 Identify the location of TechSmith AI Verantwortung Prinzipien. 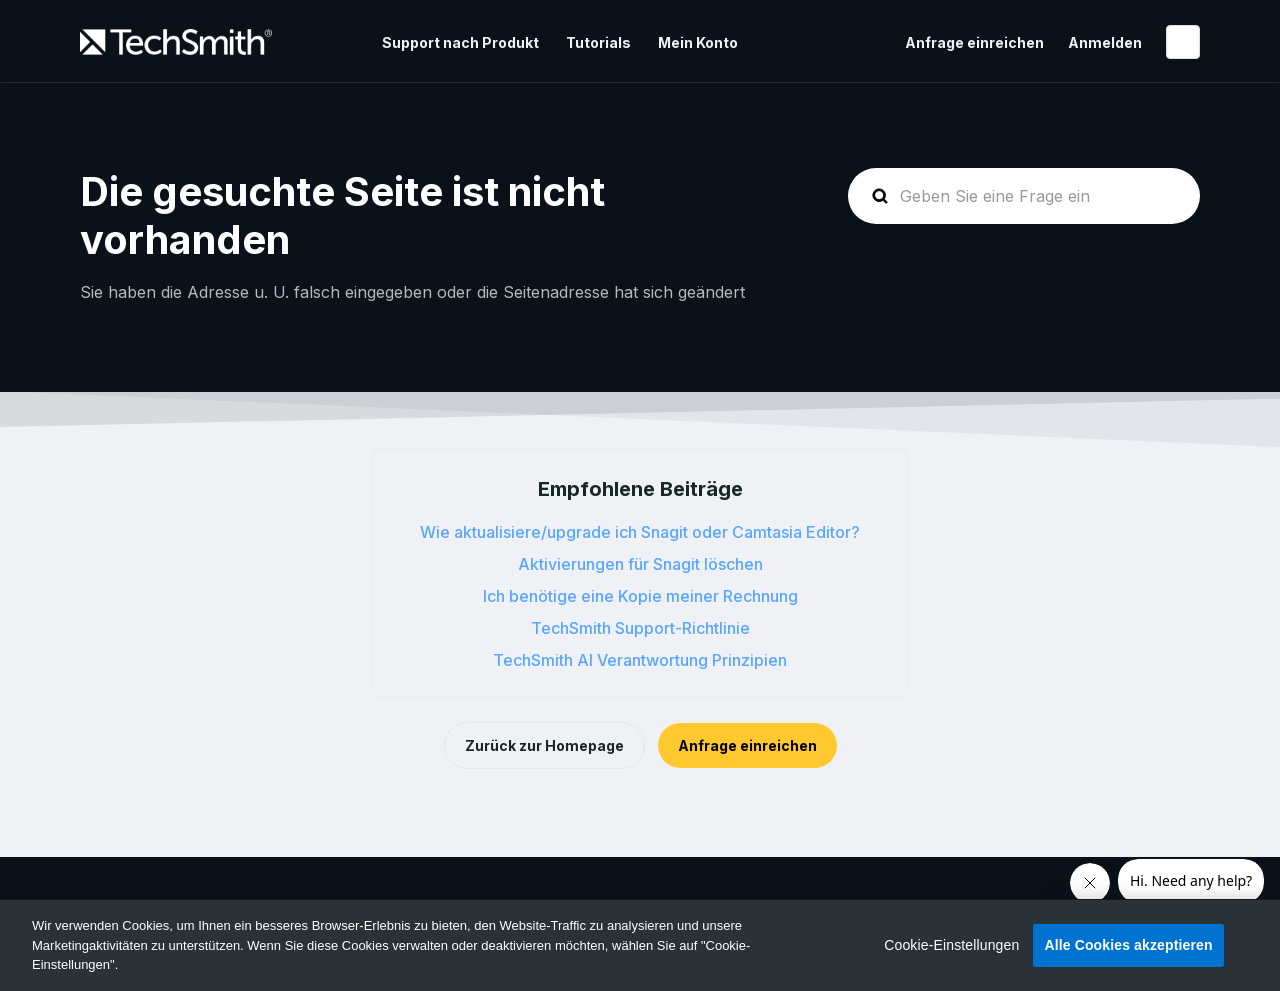
(640, 660).